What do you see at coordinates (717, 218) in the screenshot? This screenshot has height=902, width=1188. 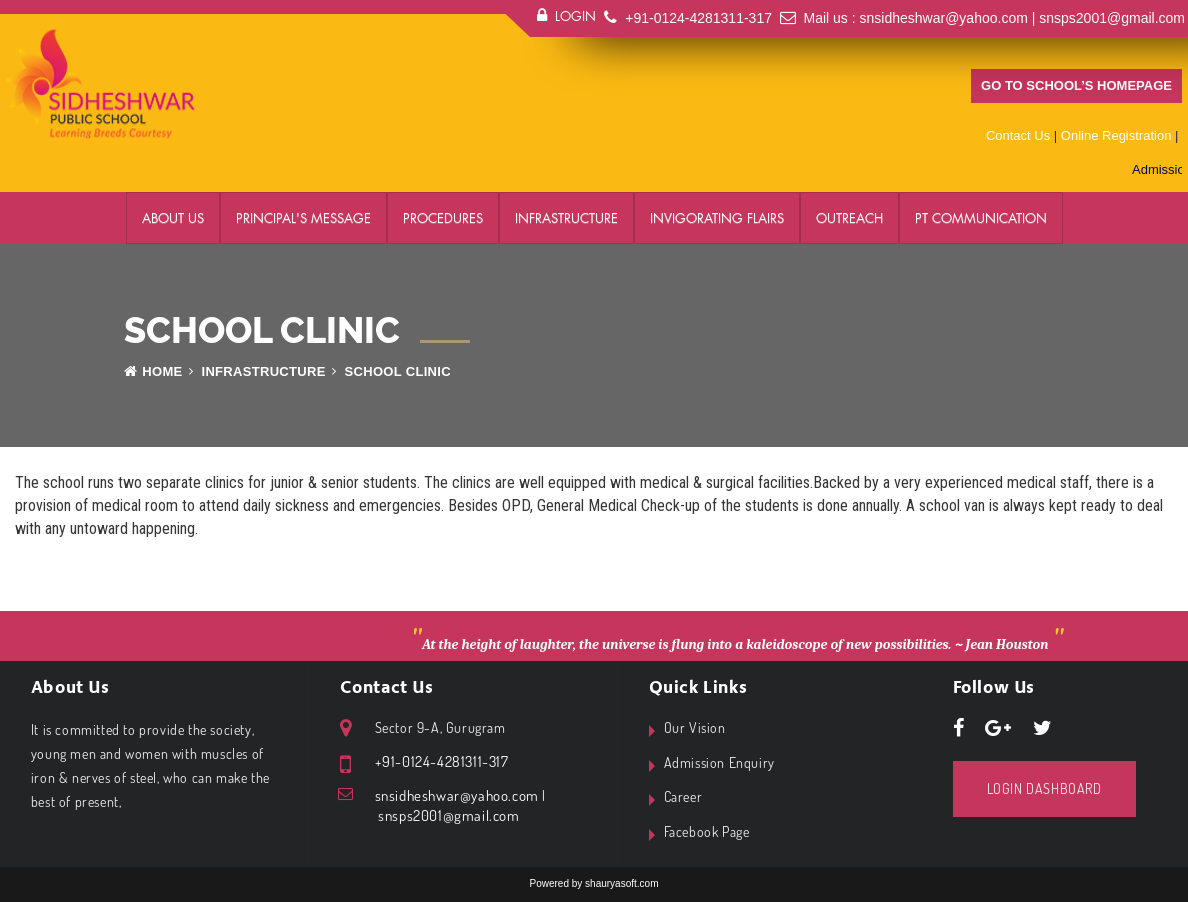 I see `Invigorating Flairs` at bounding box center [717, 218].